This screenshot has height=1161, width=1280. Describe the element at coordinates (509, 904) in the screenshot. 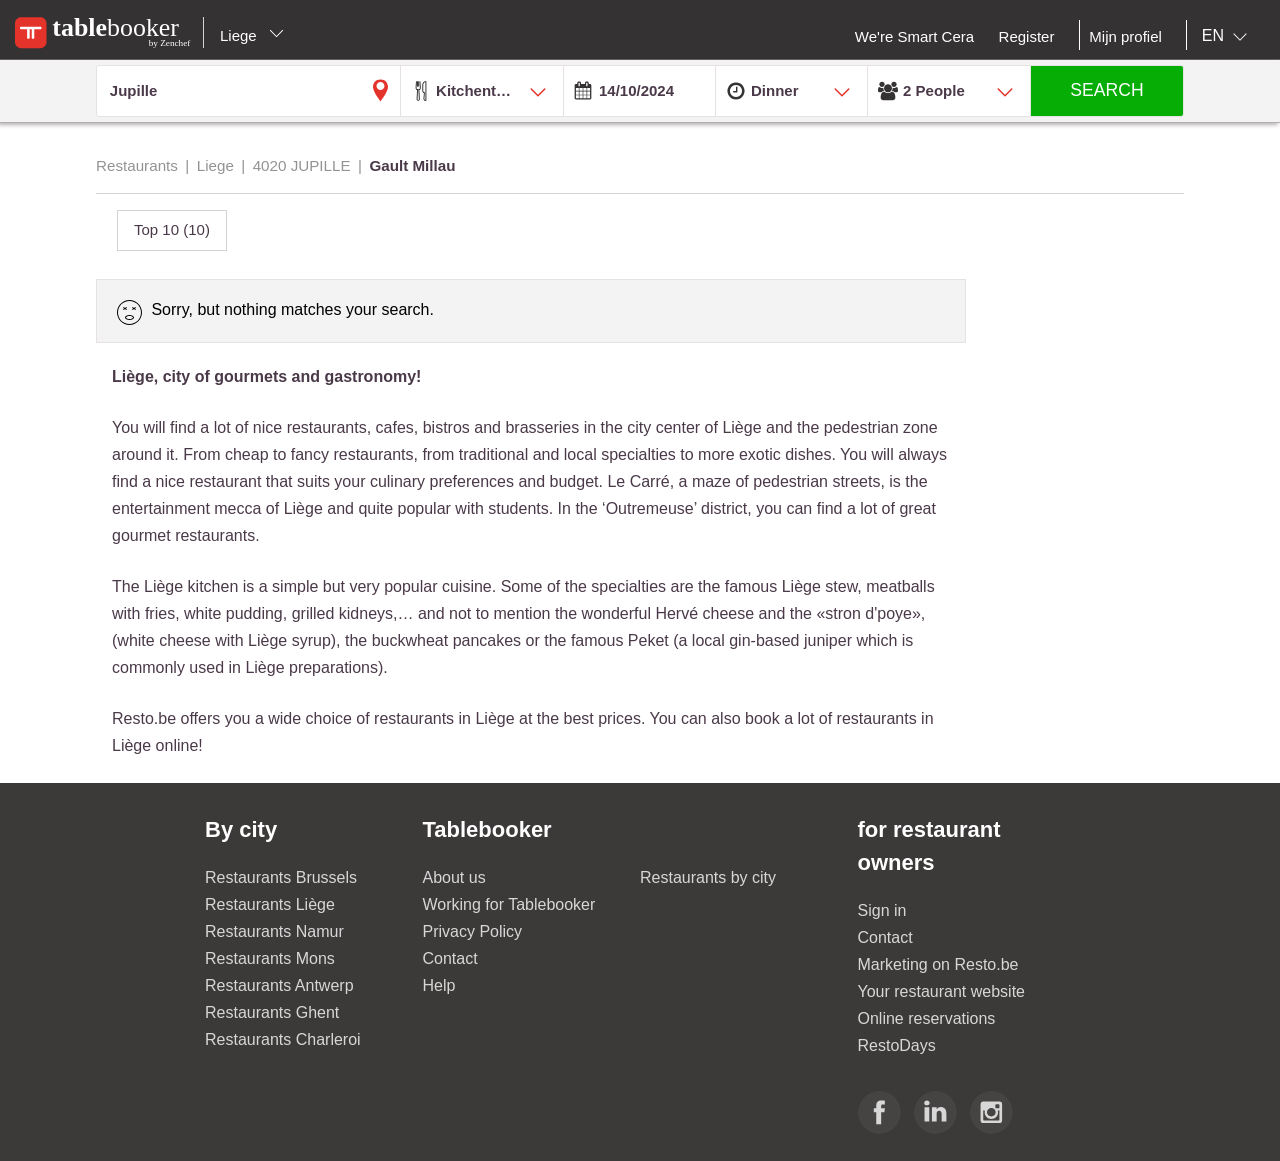

I see `Working for Tablebooker` at that location.